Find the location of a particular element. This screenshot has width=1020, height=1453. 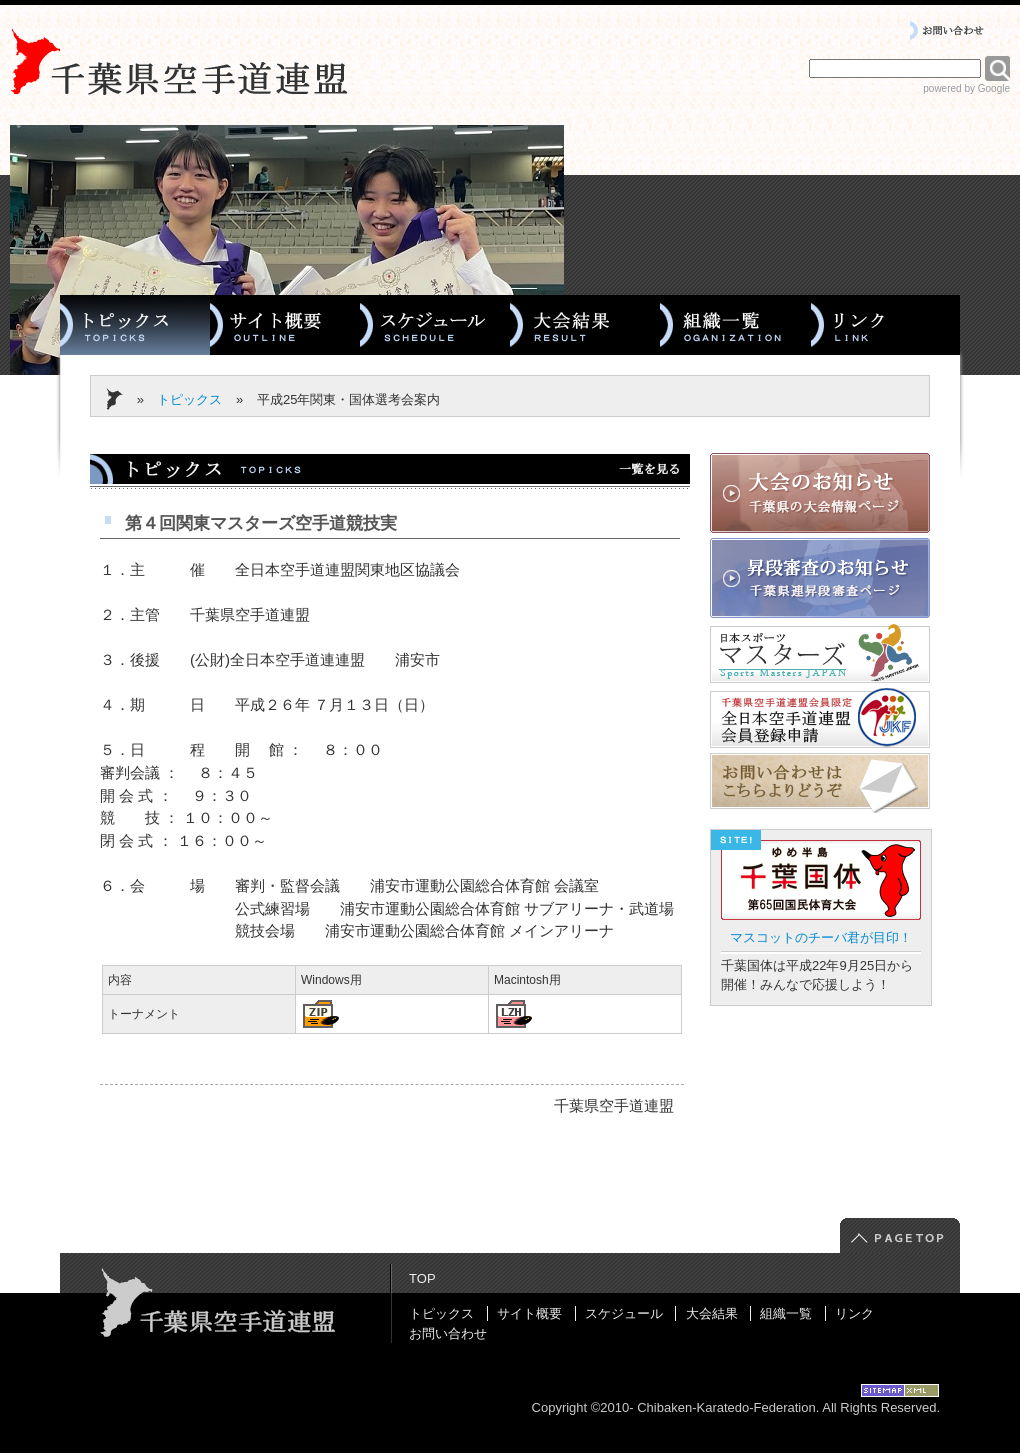

組織一覧 is located at coordinates (786, 1313).